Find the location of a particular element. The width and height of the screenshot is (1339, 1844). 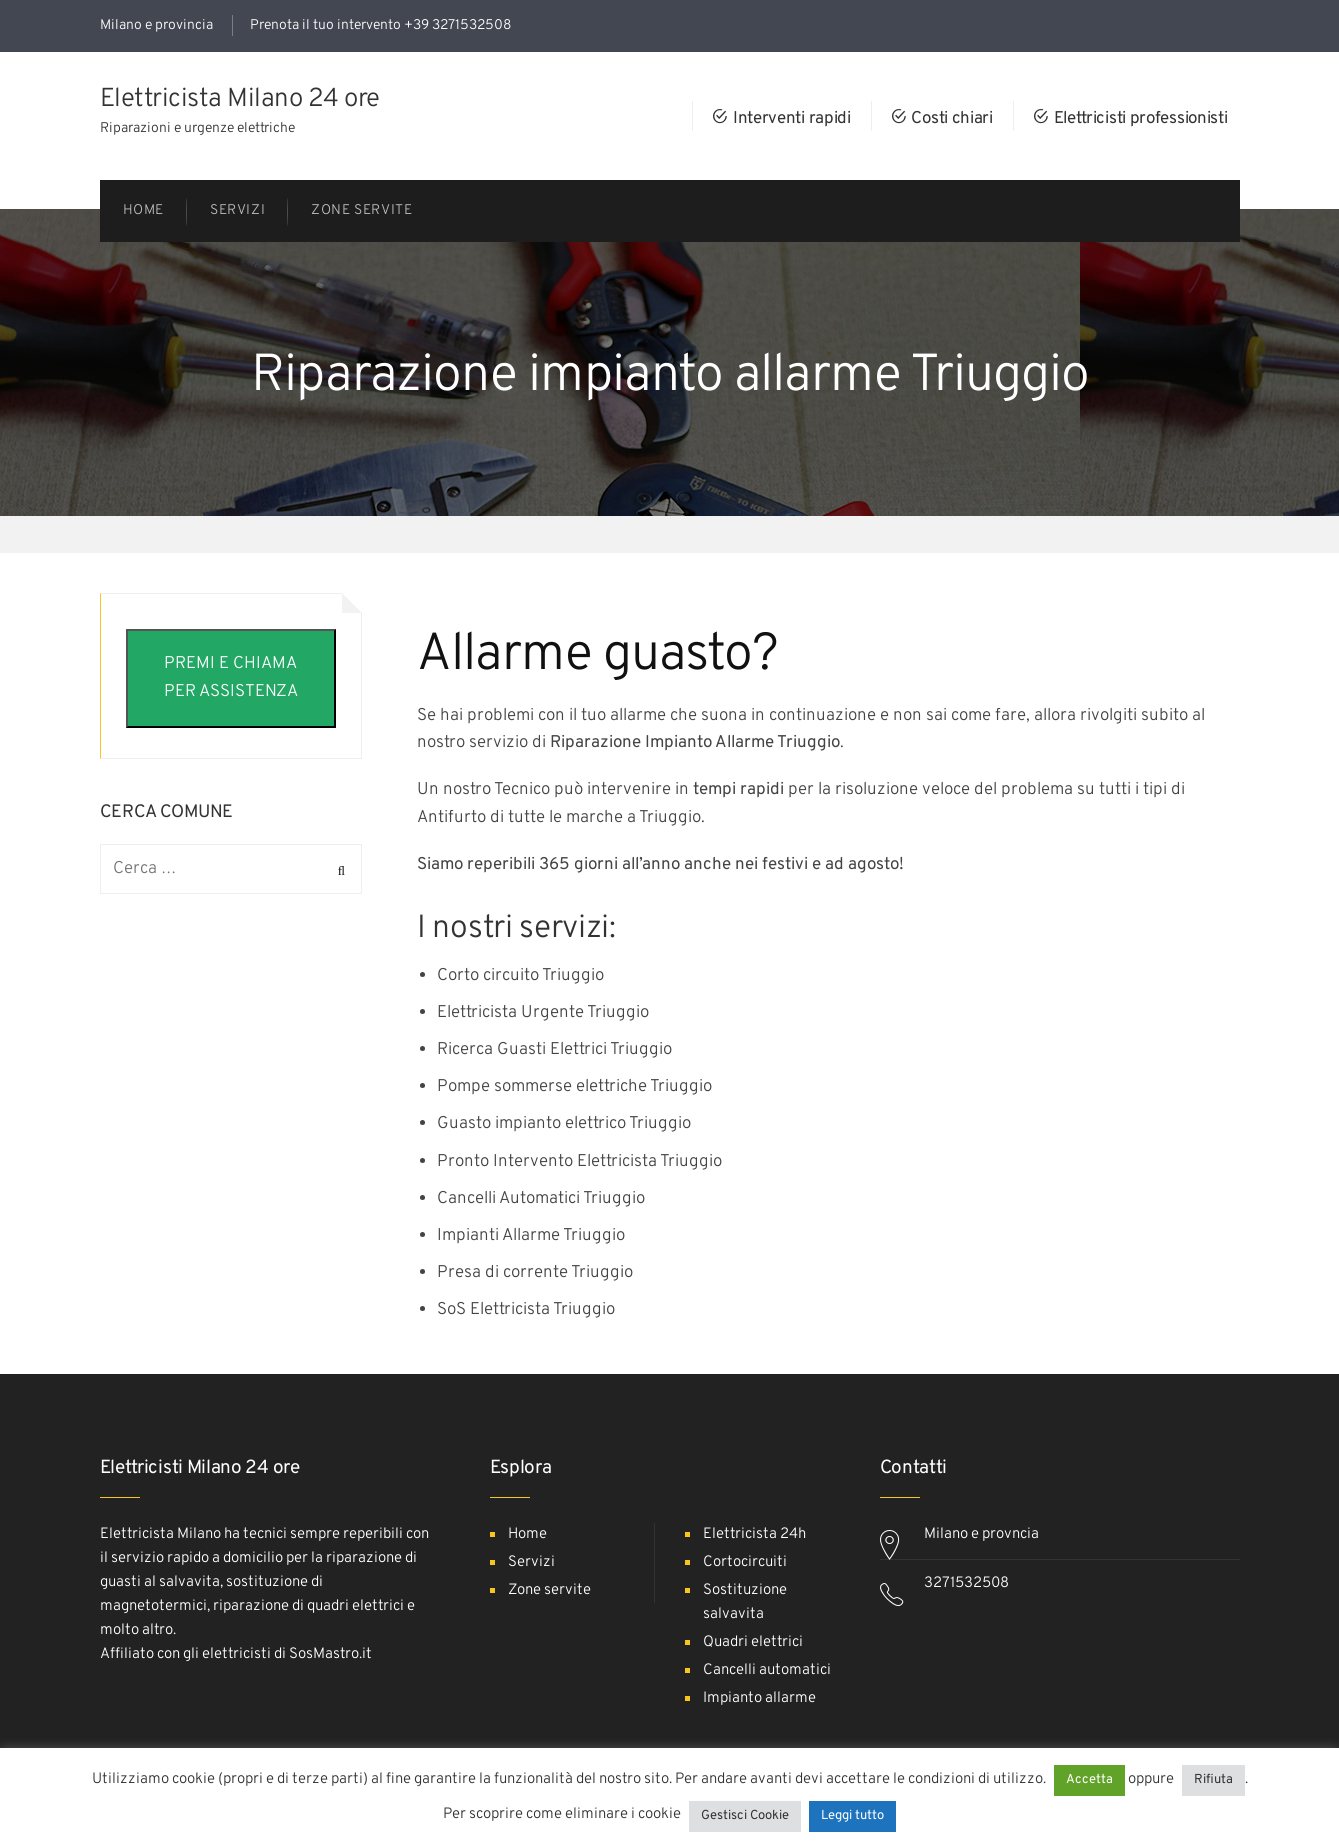

Impianto allarme is located at coordinates (759, 1698).